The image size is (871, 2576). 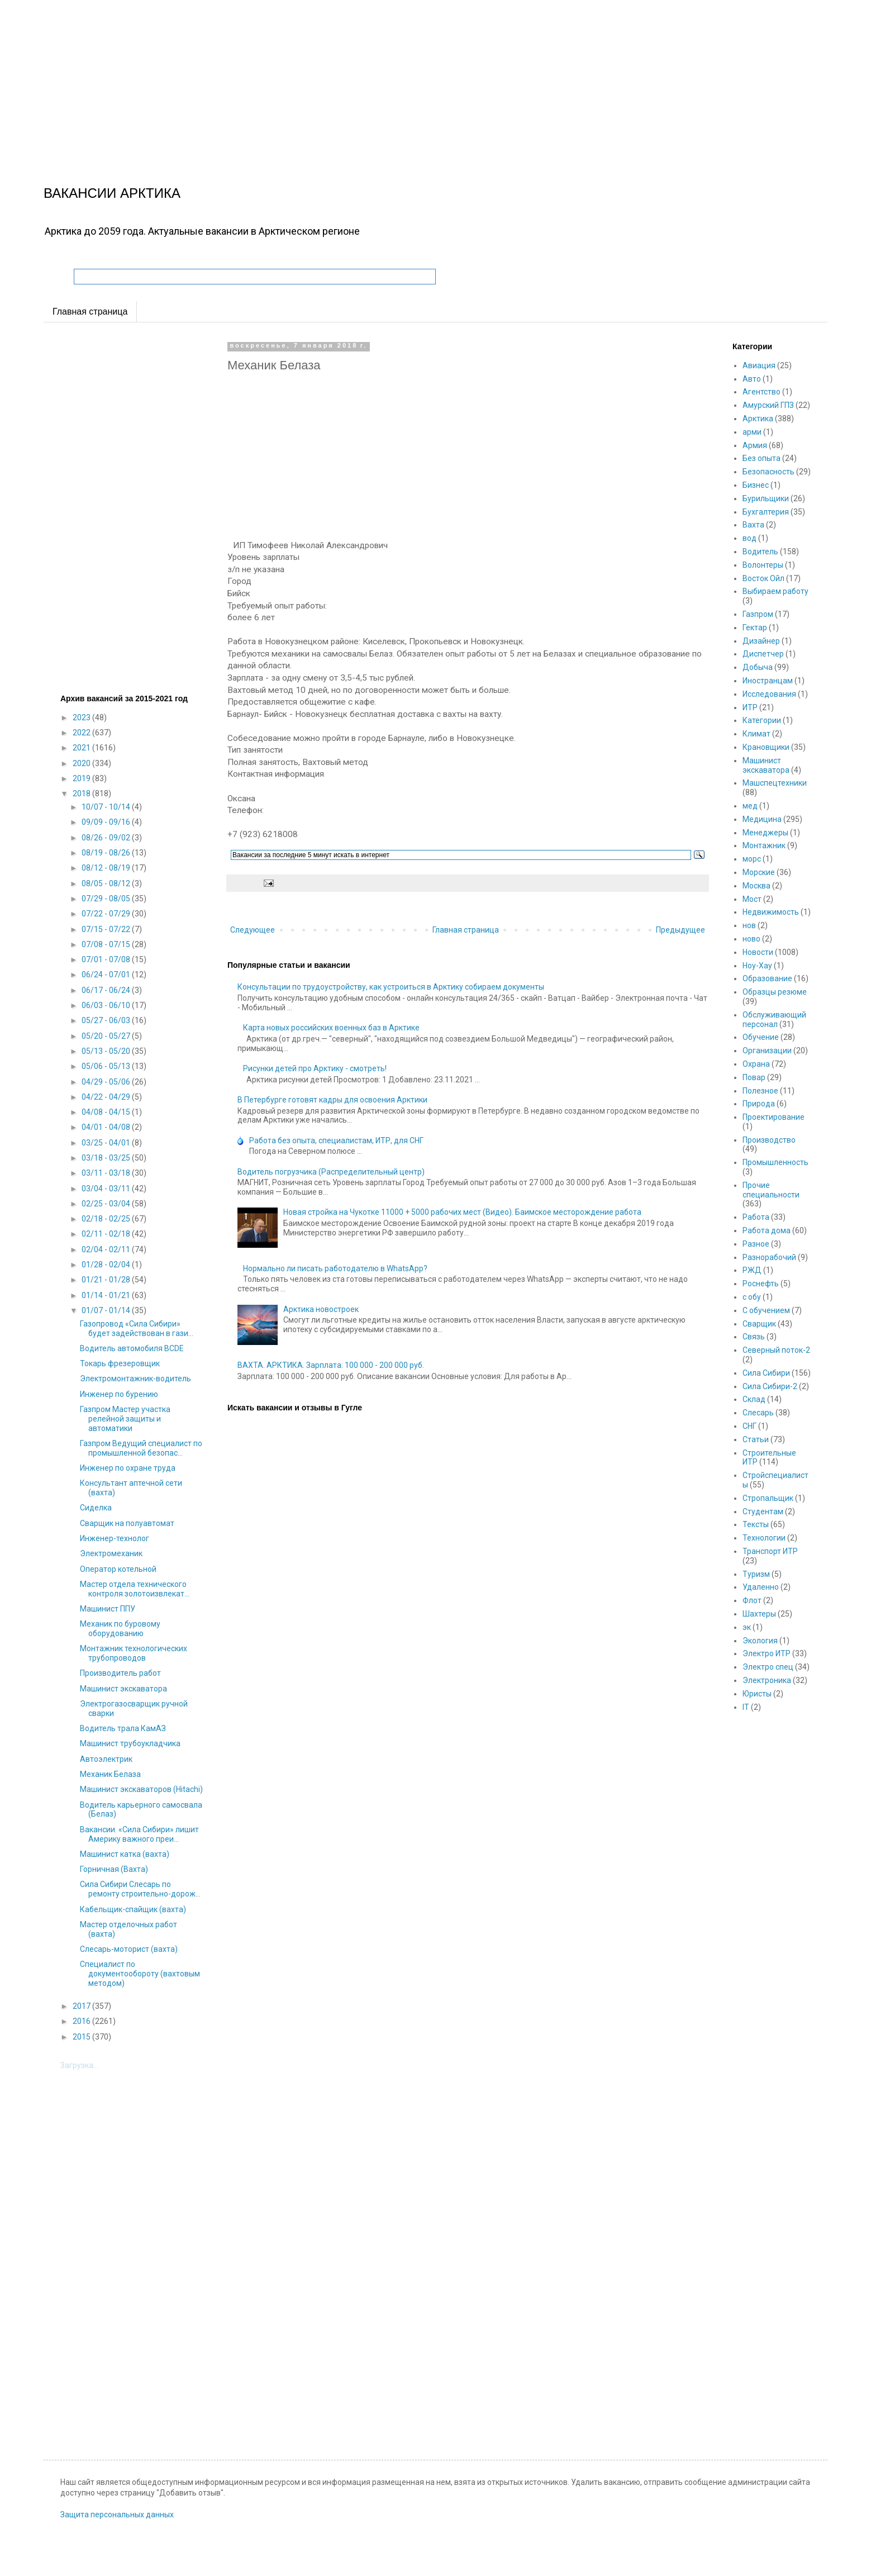 What do you see at coordinates (768, 405) in the screenshot?
I see `Амурский ГПЗ` at bounding box center [768, 405].